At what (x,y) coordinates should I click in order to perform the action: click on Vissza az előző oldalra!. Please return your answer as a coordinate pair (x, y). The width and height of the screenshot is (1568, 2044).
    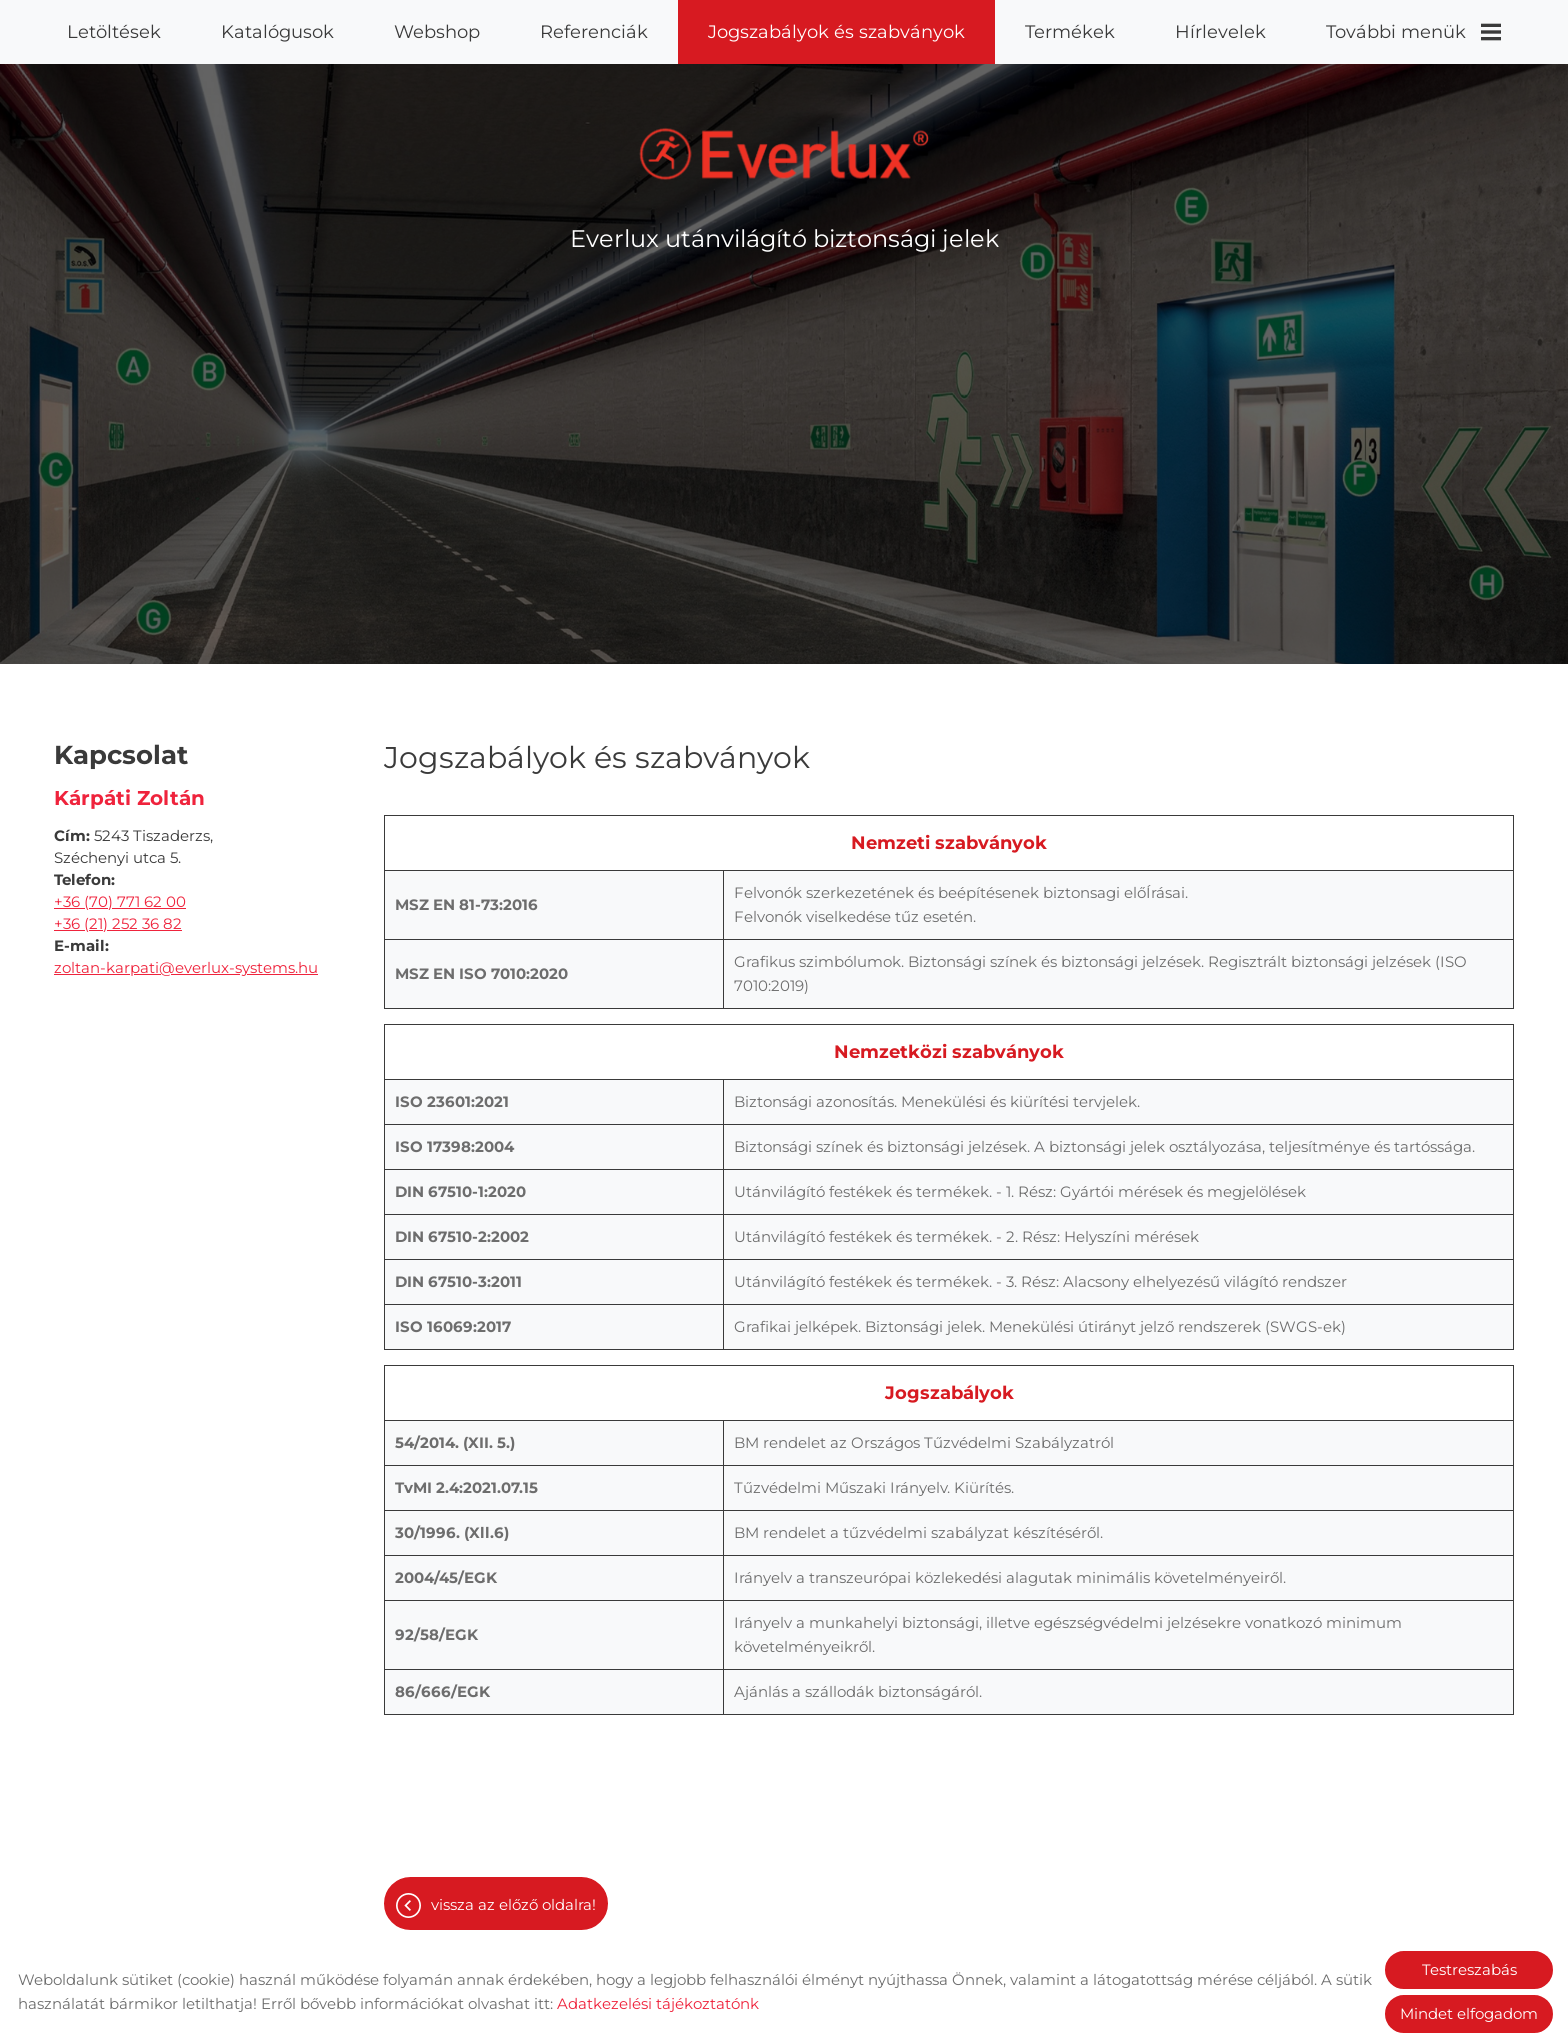
    Looking at the image, I should click on (513, 1894).